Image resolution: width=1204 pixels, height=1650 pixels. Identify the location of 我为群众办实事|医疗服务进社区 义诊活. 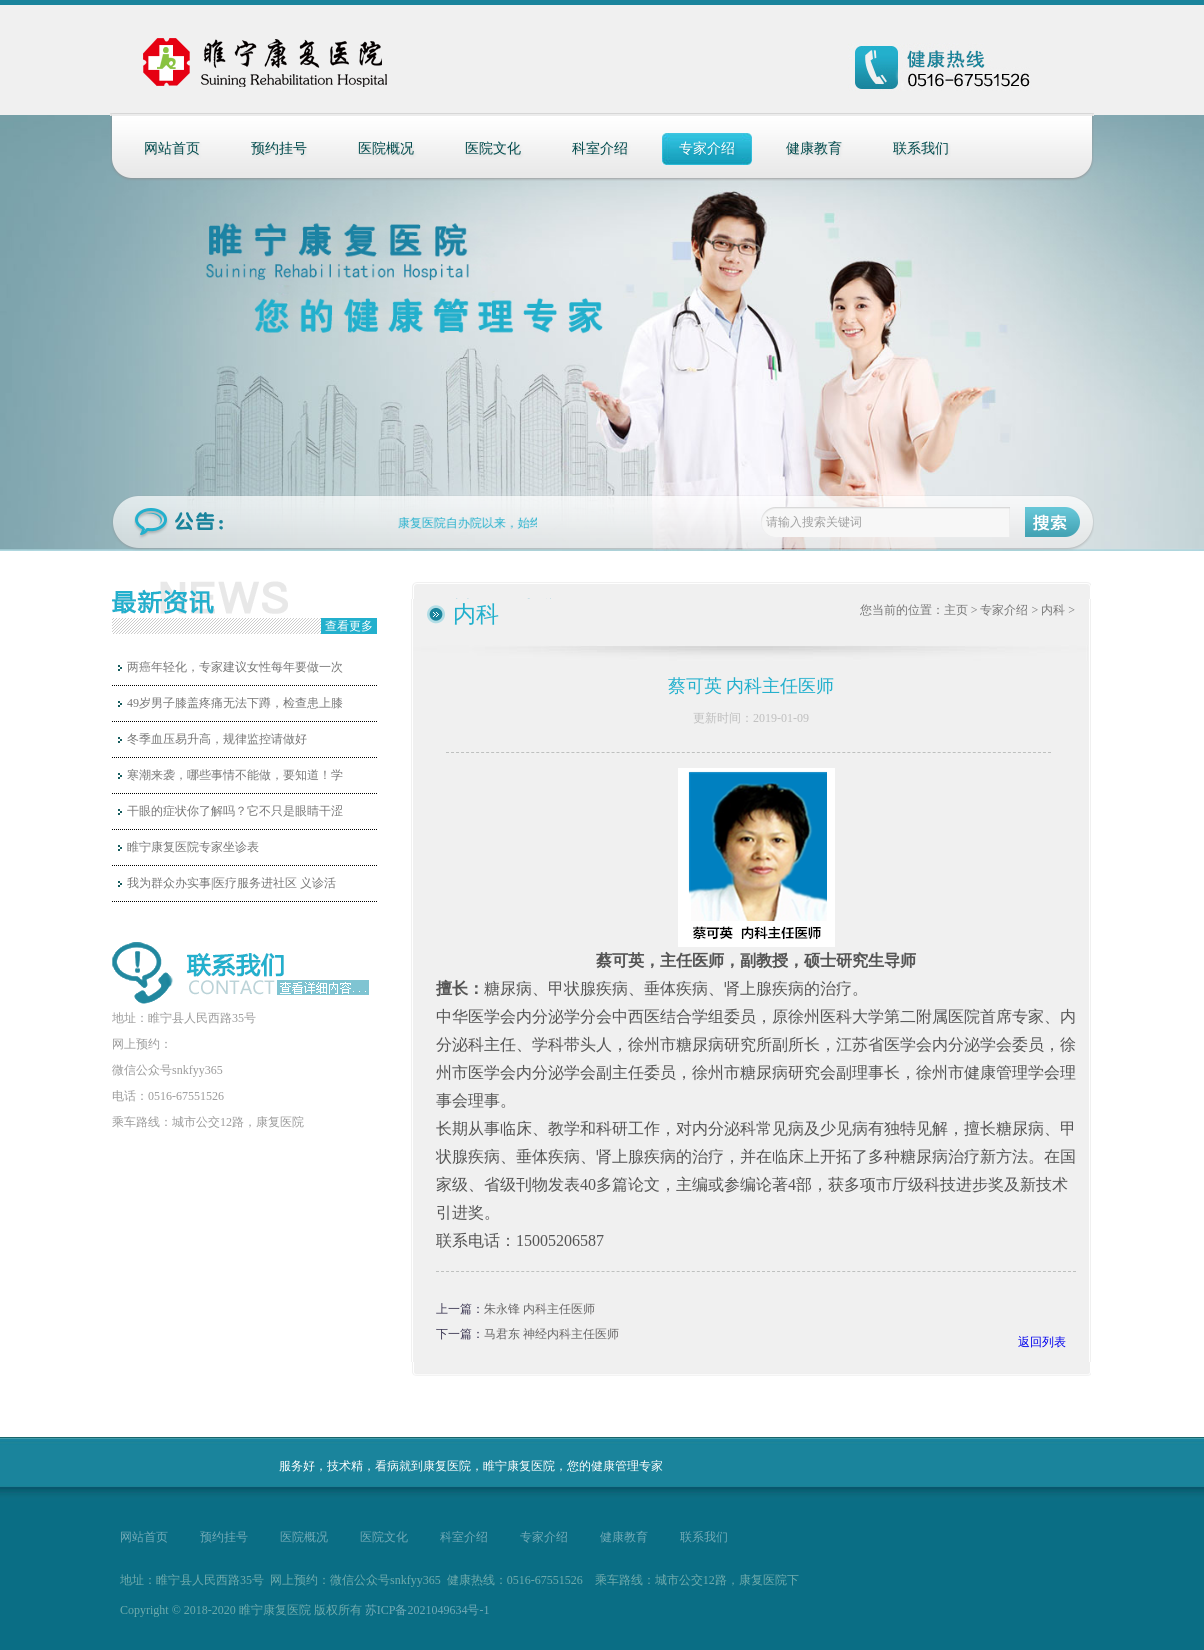
(231, 883).